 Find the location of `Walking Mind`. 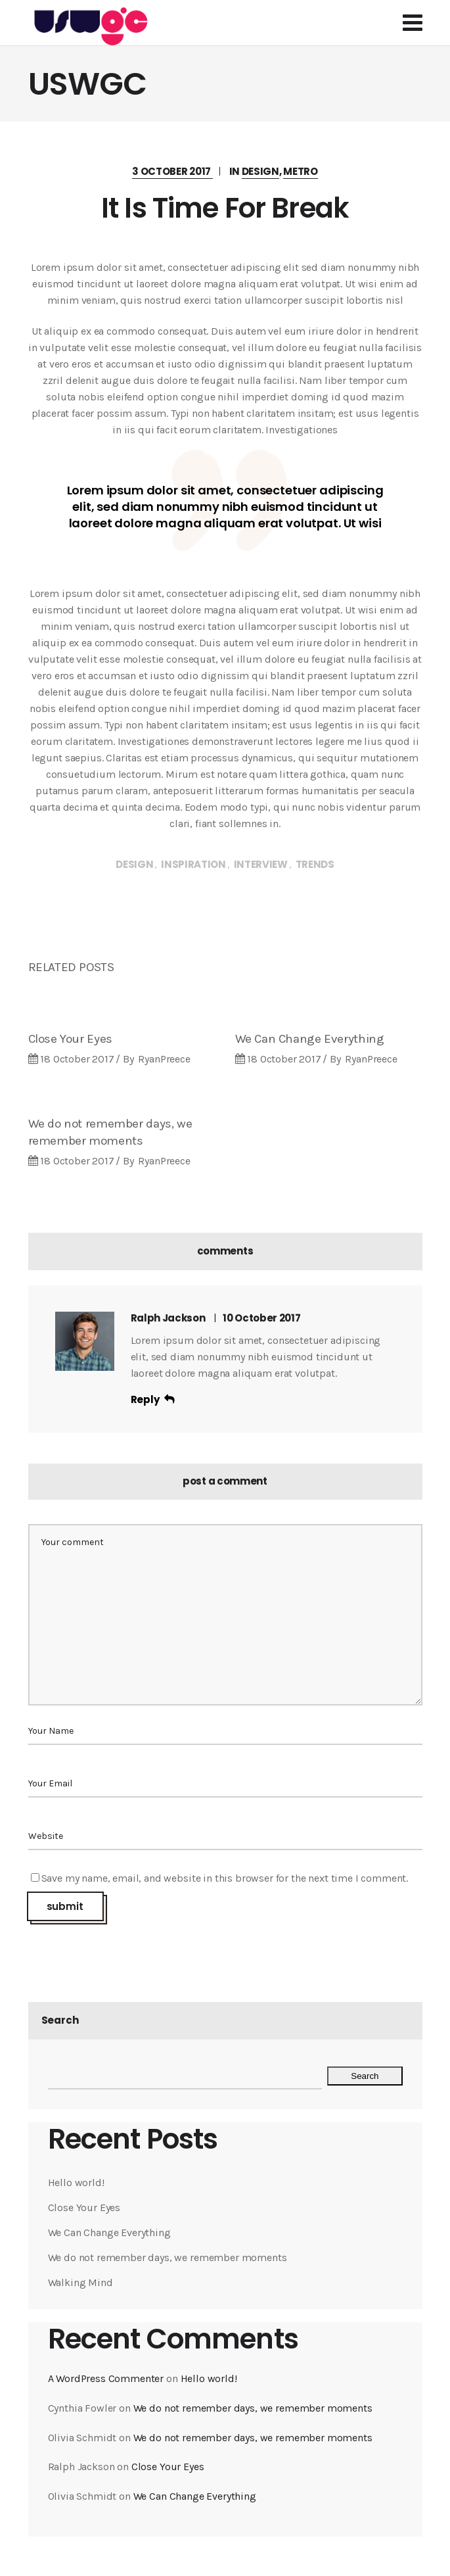

Walking Mind is located at coordinates (80, 2282).